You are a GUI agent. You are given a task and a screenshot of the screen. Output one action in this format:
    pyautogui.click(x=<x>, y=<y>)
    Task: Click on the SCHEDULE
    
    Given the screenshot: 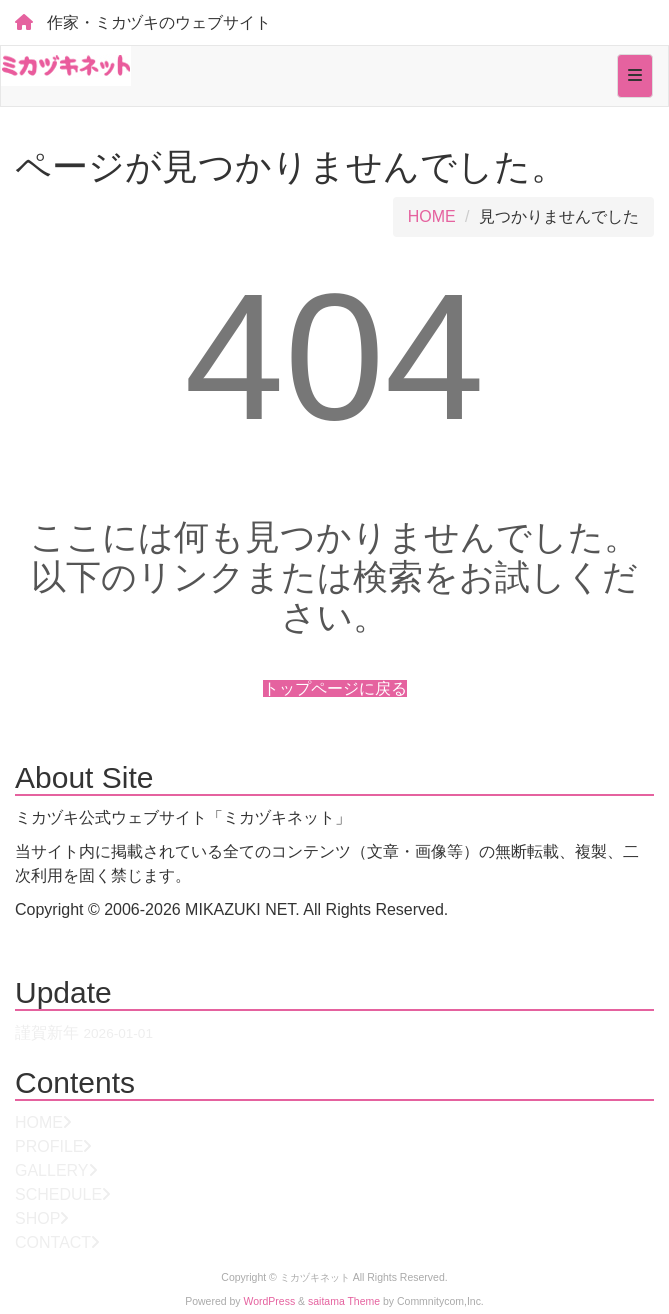 What is the action you would take?
    pyautogui.click(x=58, y=1194)
    